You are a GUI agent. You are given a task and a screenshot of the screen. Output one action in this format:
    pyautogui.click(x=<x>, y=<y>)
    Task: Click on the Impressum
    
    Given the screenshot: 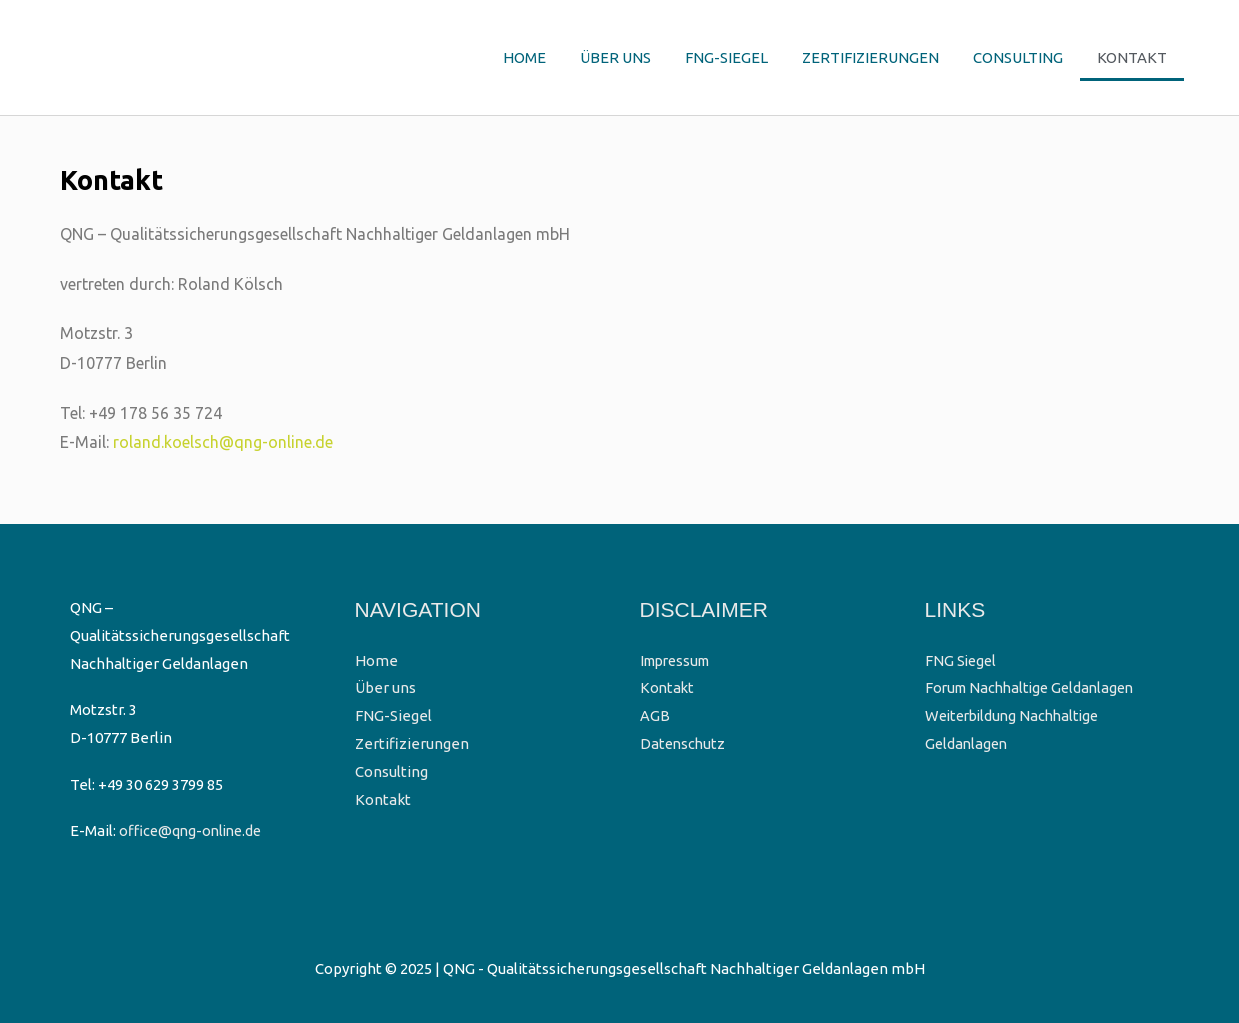 What is the action you would take?
    pyautogui.click(x=679, y=660)
    